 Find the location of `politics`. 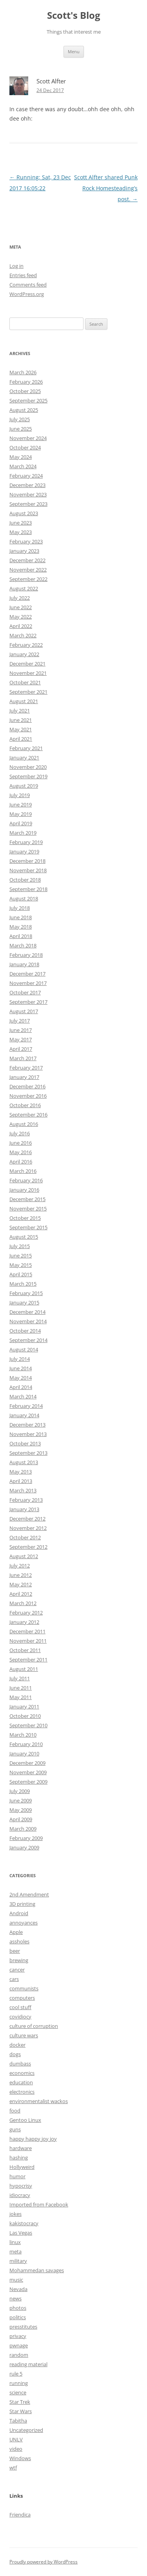

politics is located at coordinates (17, 2317).